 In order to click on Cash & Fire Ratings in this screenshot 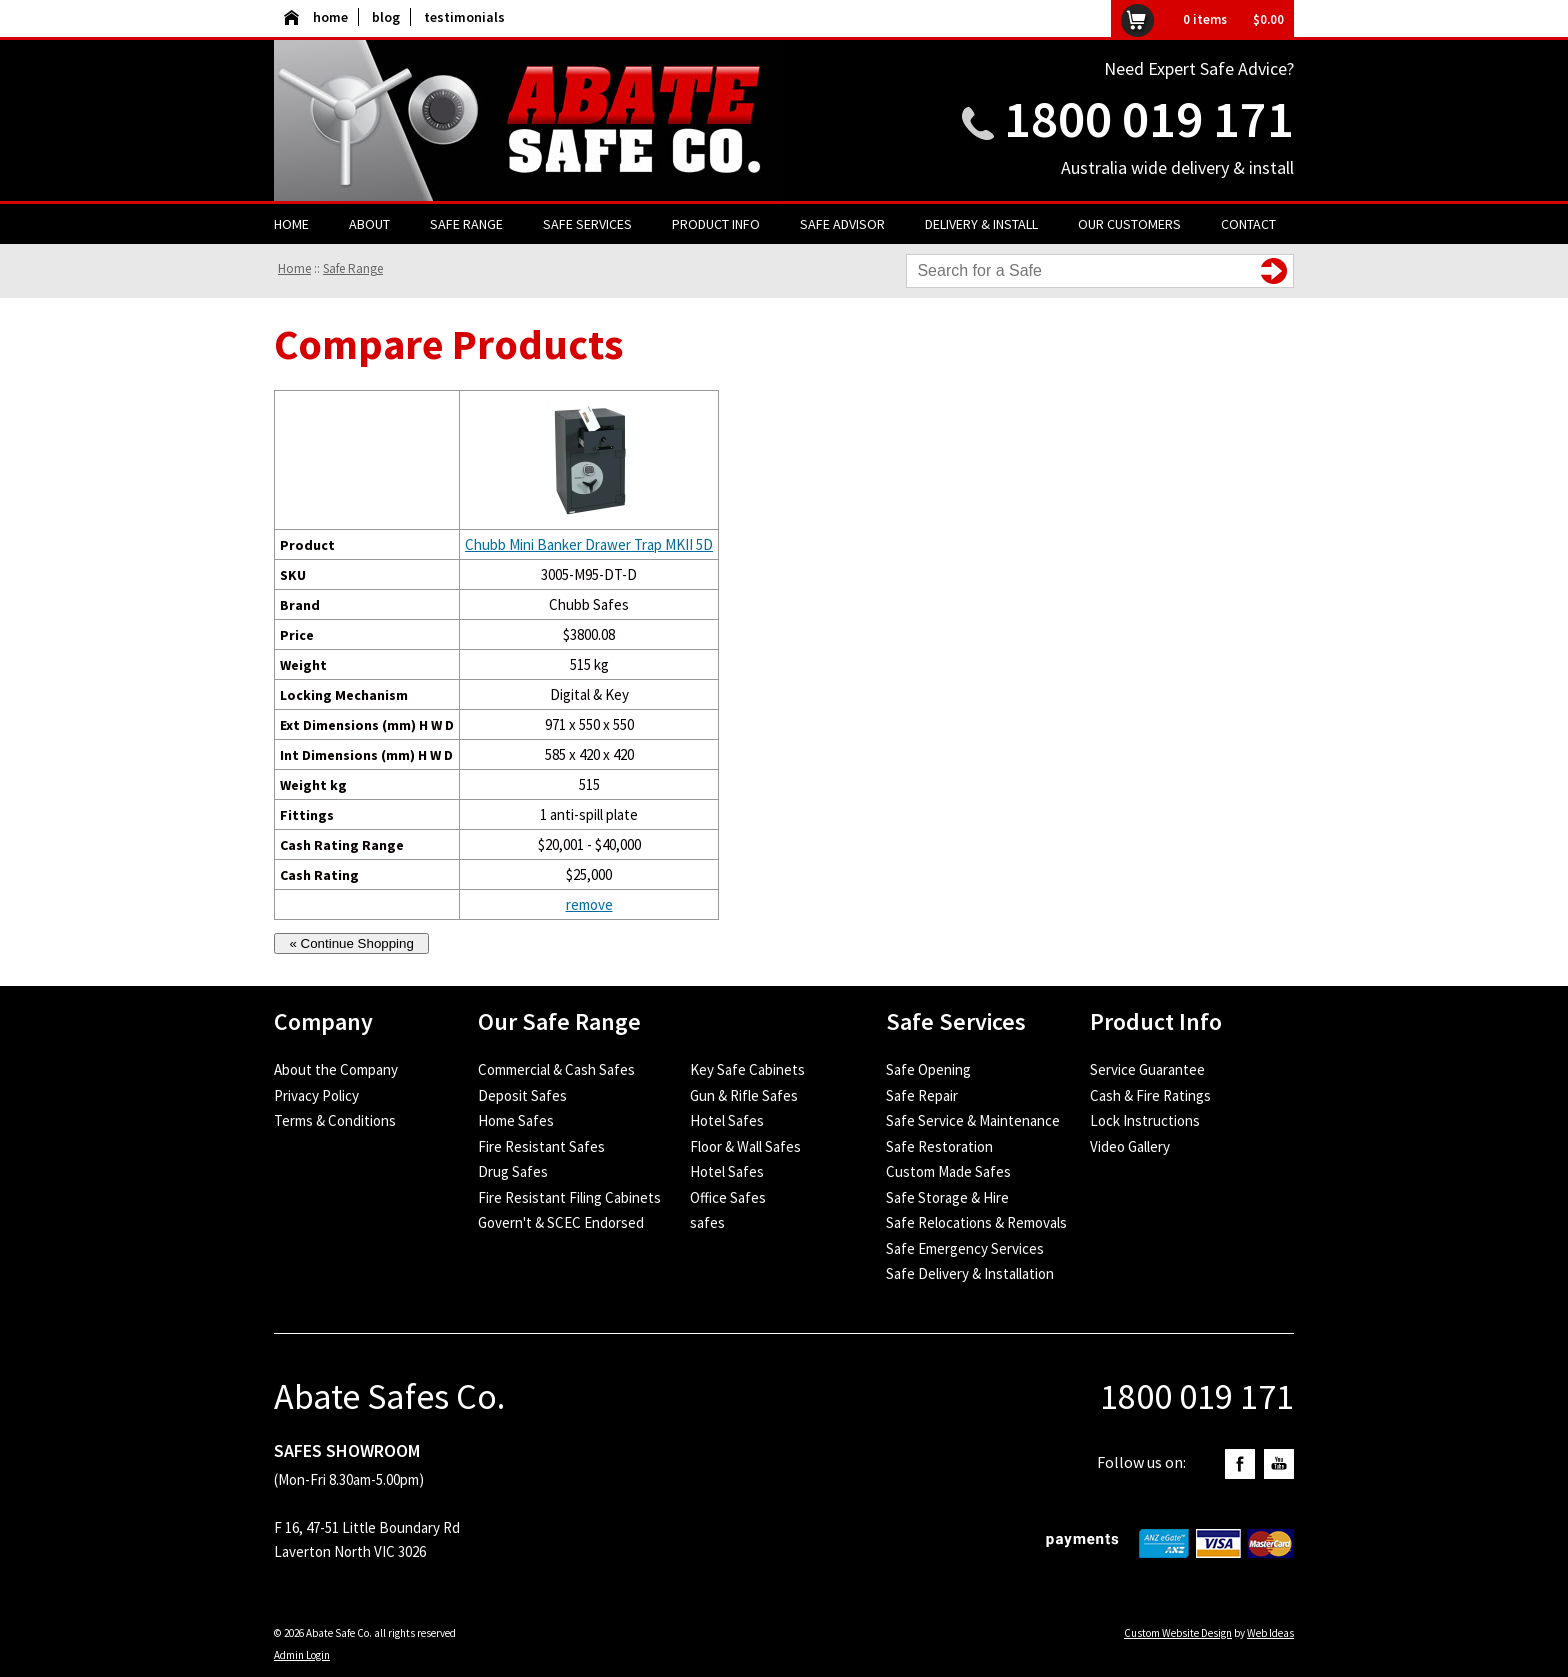, I will do `click(1150, 1095)`.